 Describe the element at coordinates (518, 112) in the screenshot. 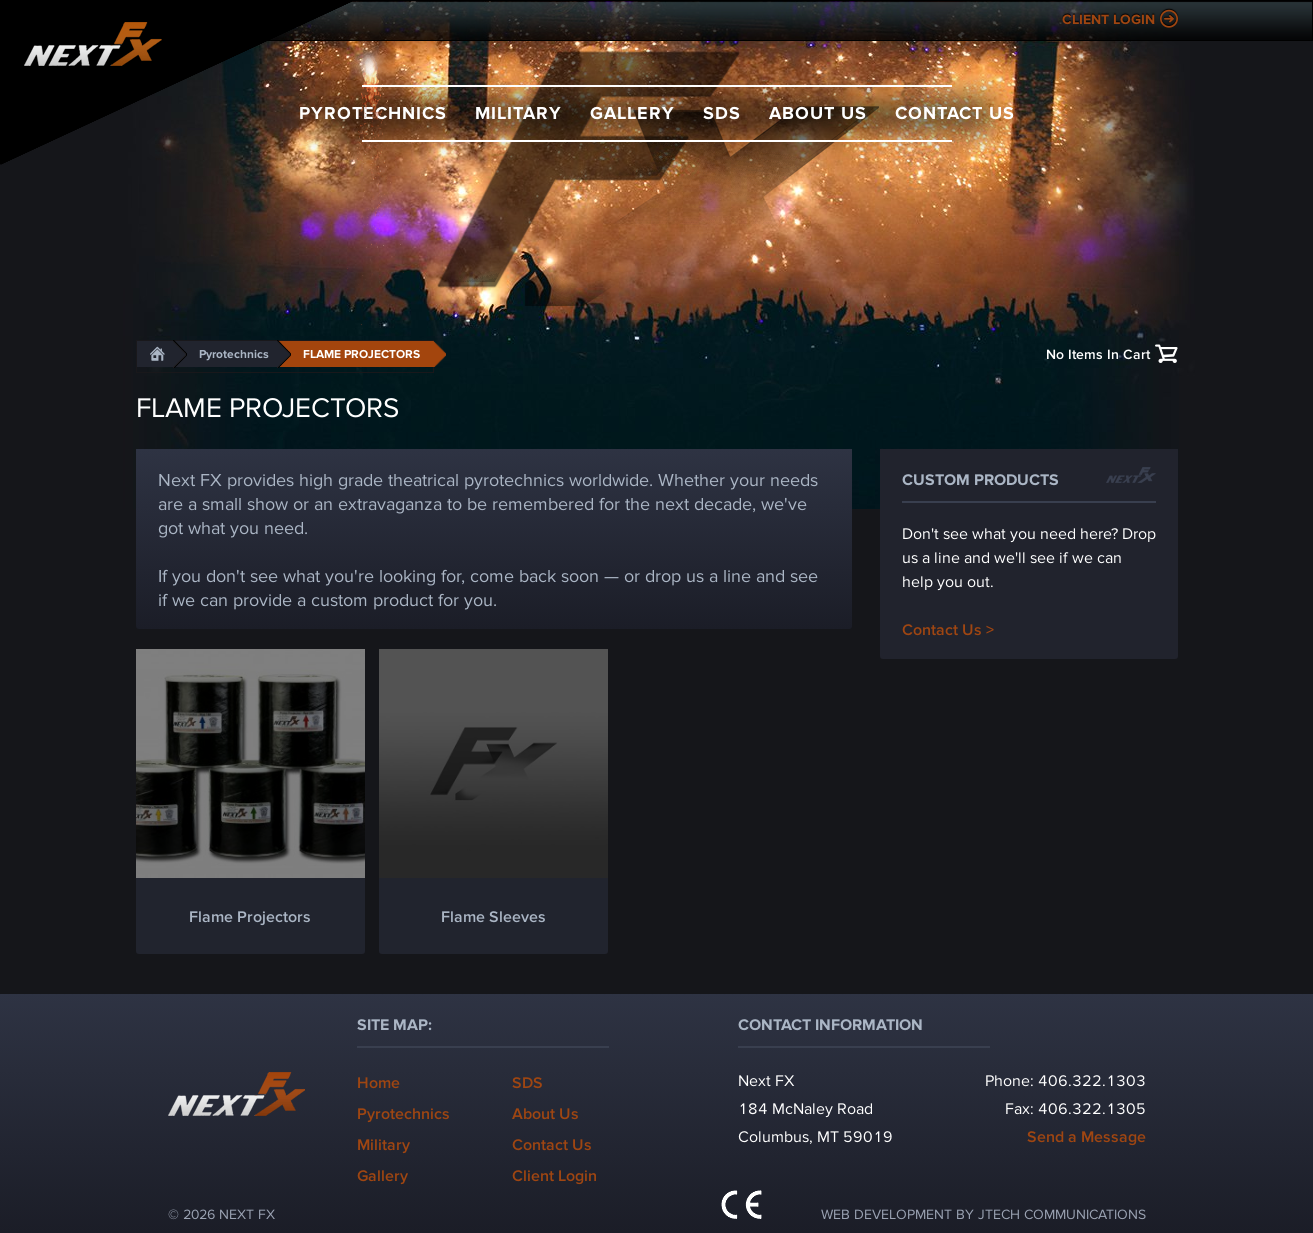

I see `Military` at that location.